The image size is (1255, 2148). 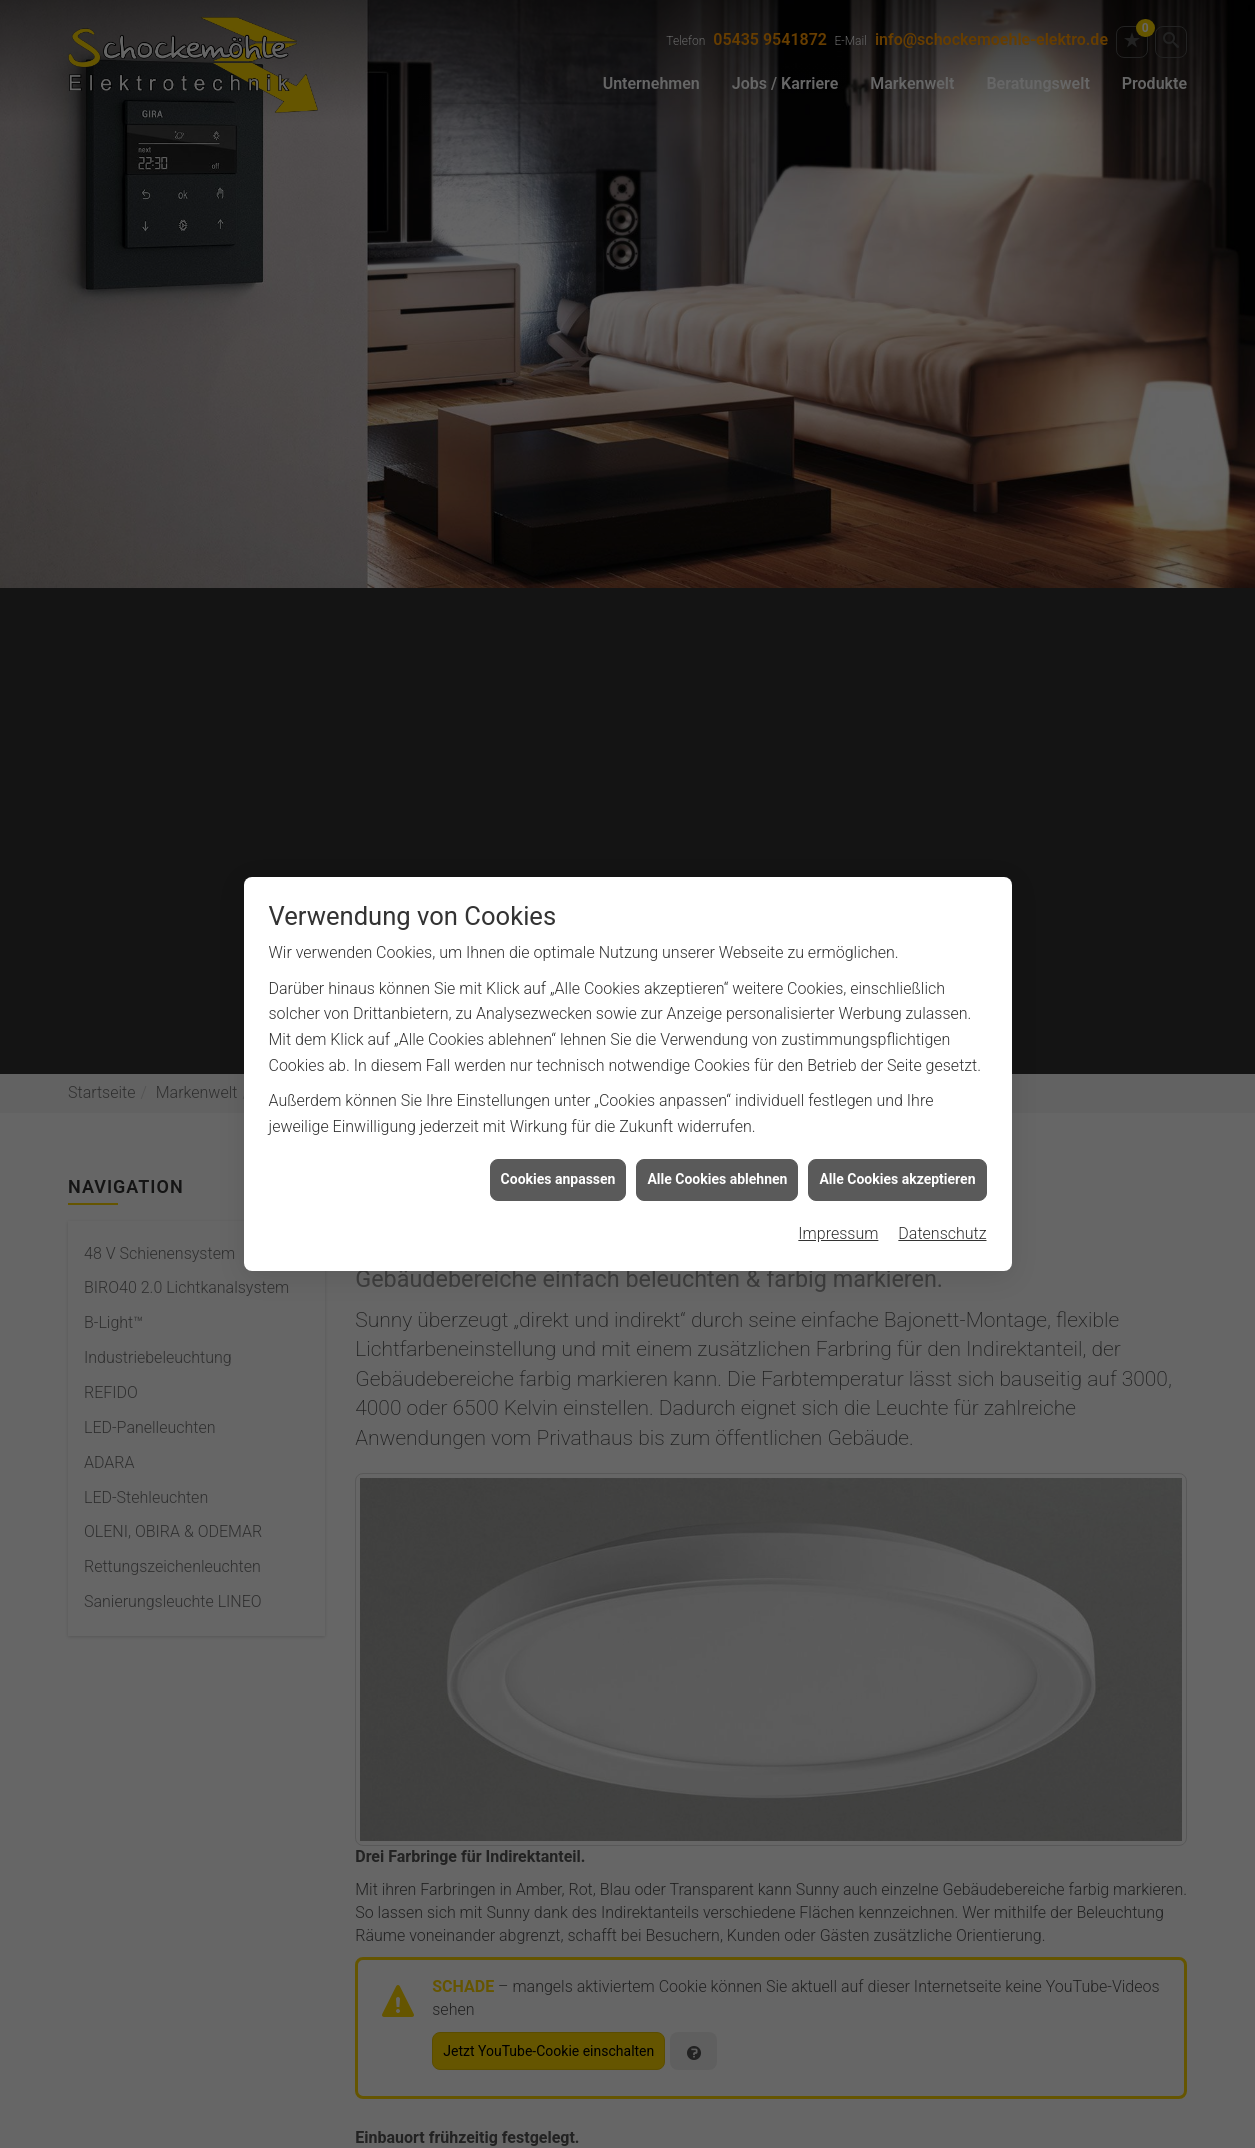 What do you see at coordinates (717, 1160) in the screenshot?
I see `Alle Cookies ablehnen` at bounding box center [717, 1160].